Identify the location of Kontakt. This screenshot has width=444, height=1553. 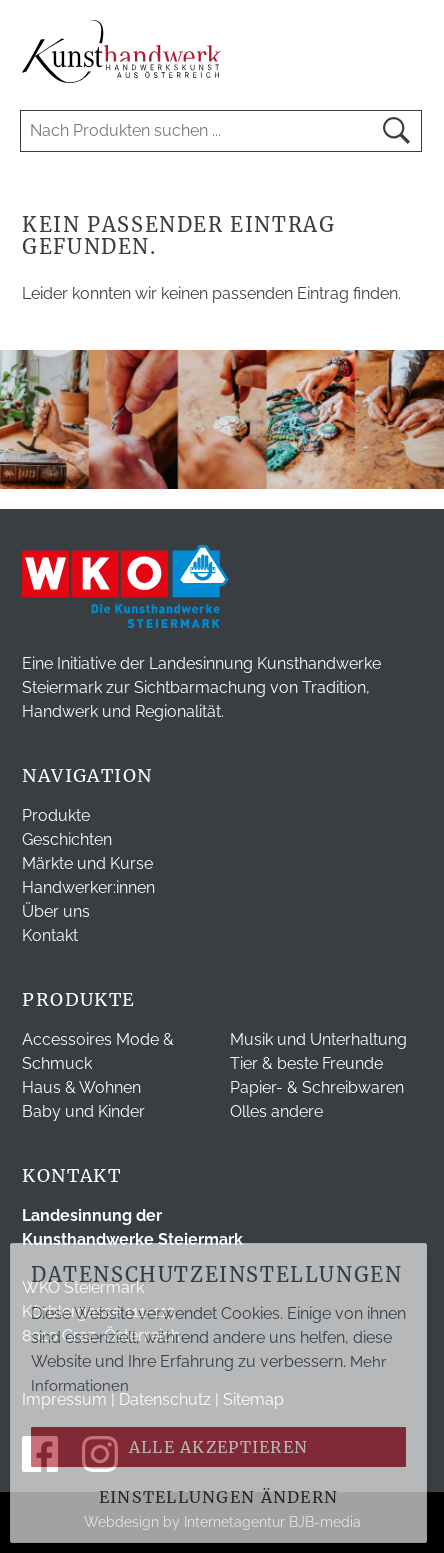
(50, 935).